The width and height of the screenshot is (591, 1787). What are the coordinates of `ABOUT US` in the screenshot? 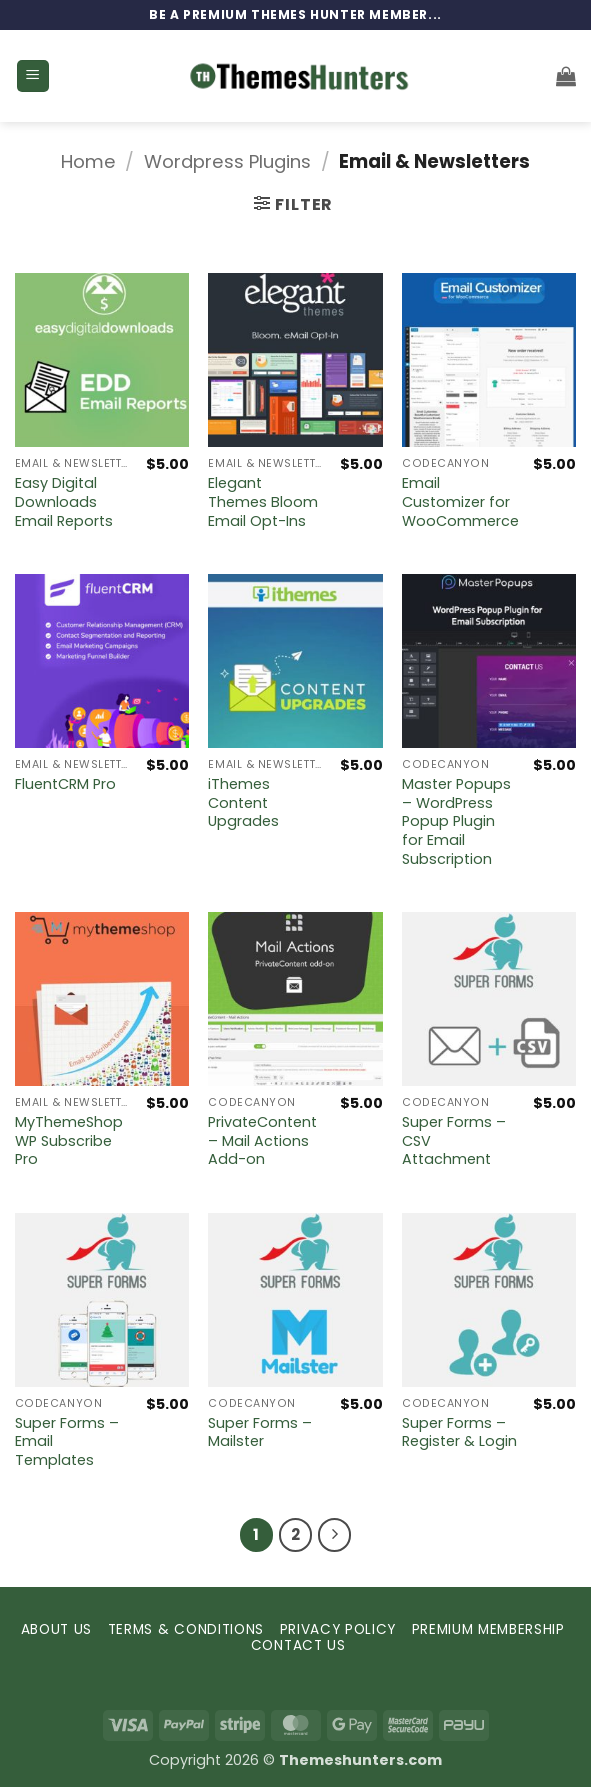 It's located at (56, 1629).